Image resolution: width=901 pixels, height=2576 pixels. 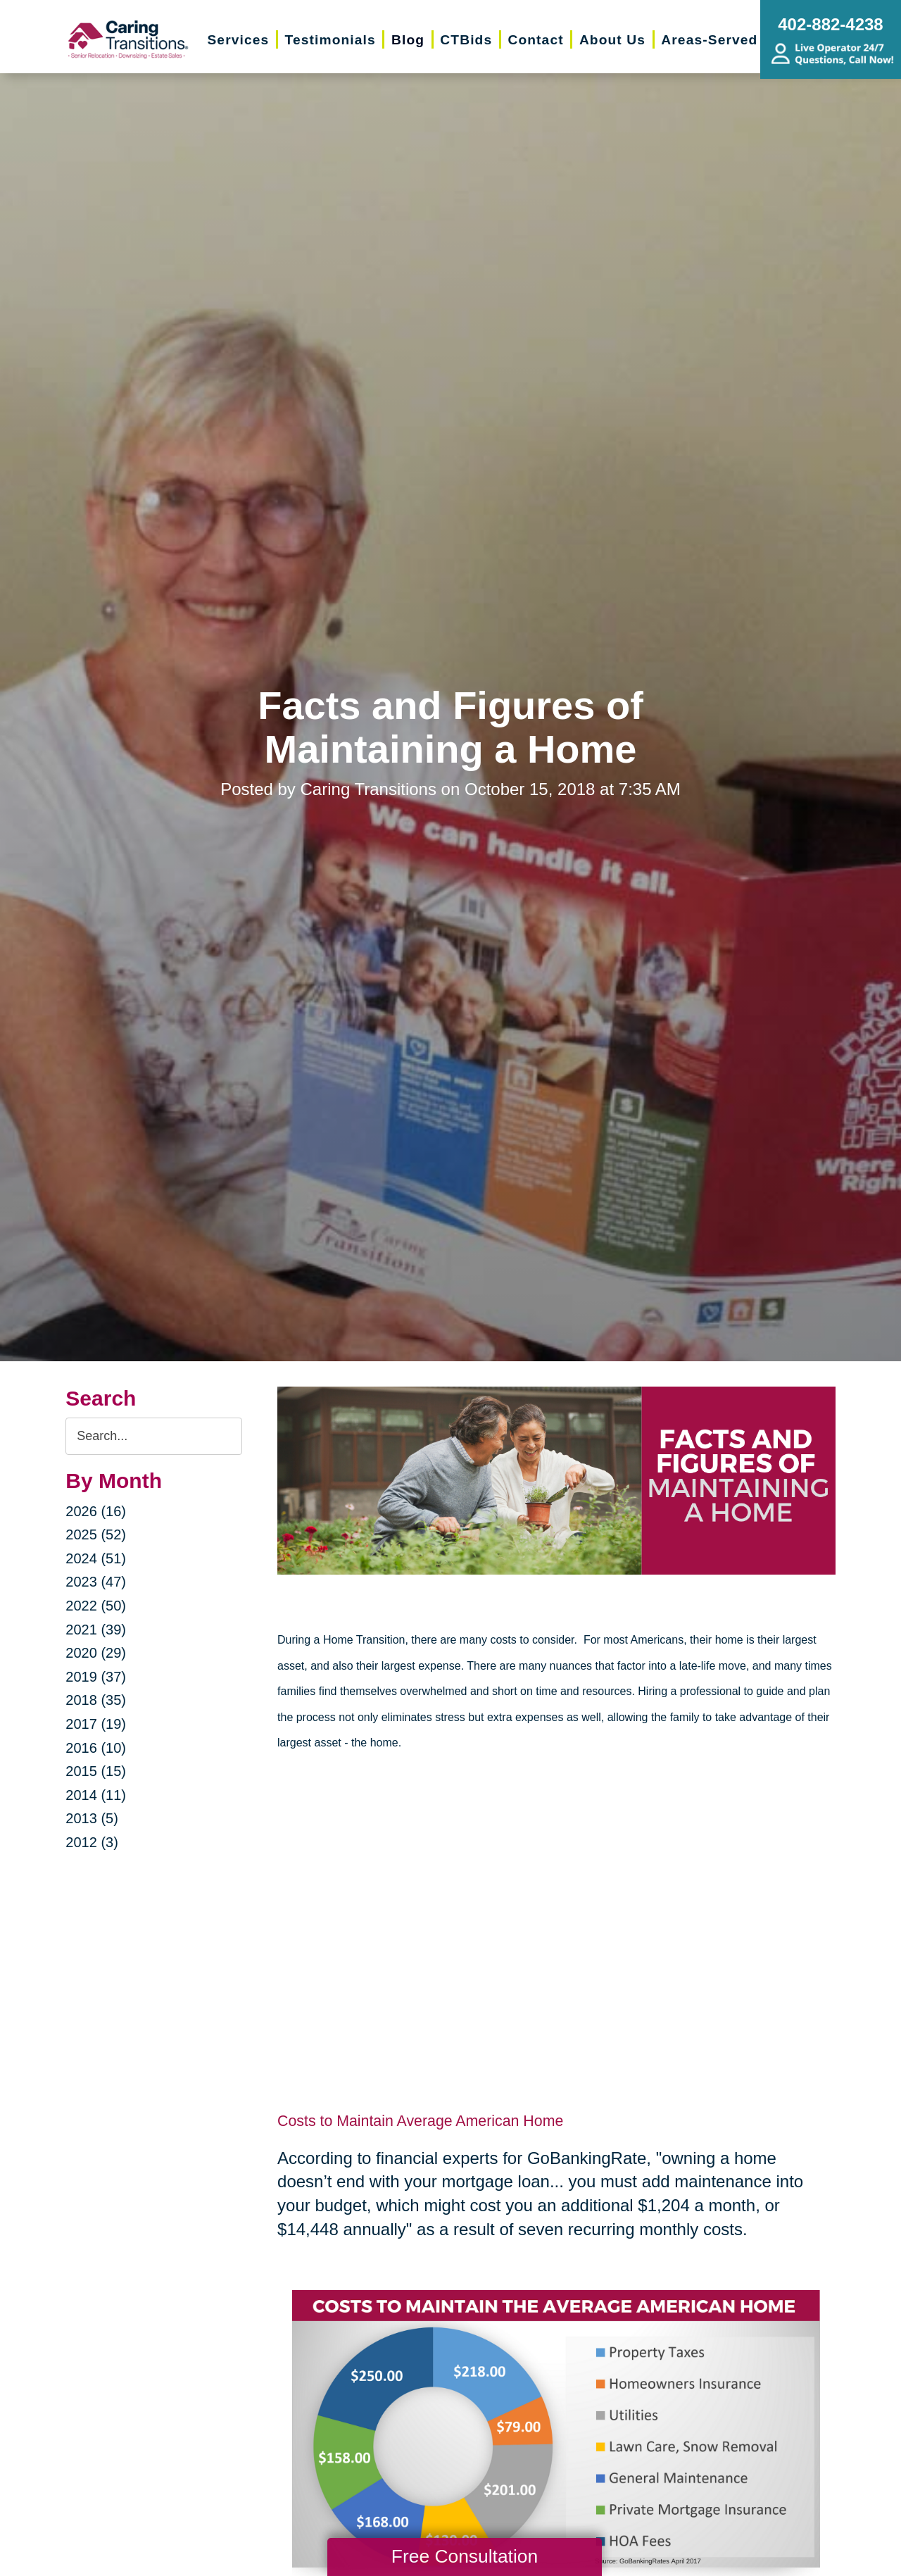 What do you see at coordinates (95, 1724) in the screenshot?
I see `2017 (19)` at bounding box center [95, 1724].